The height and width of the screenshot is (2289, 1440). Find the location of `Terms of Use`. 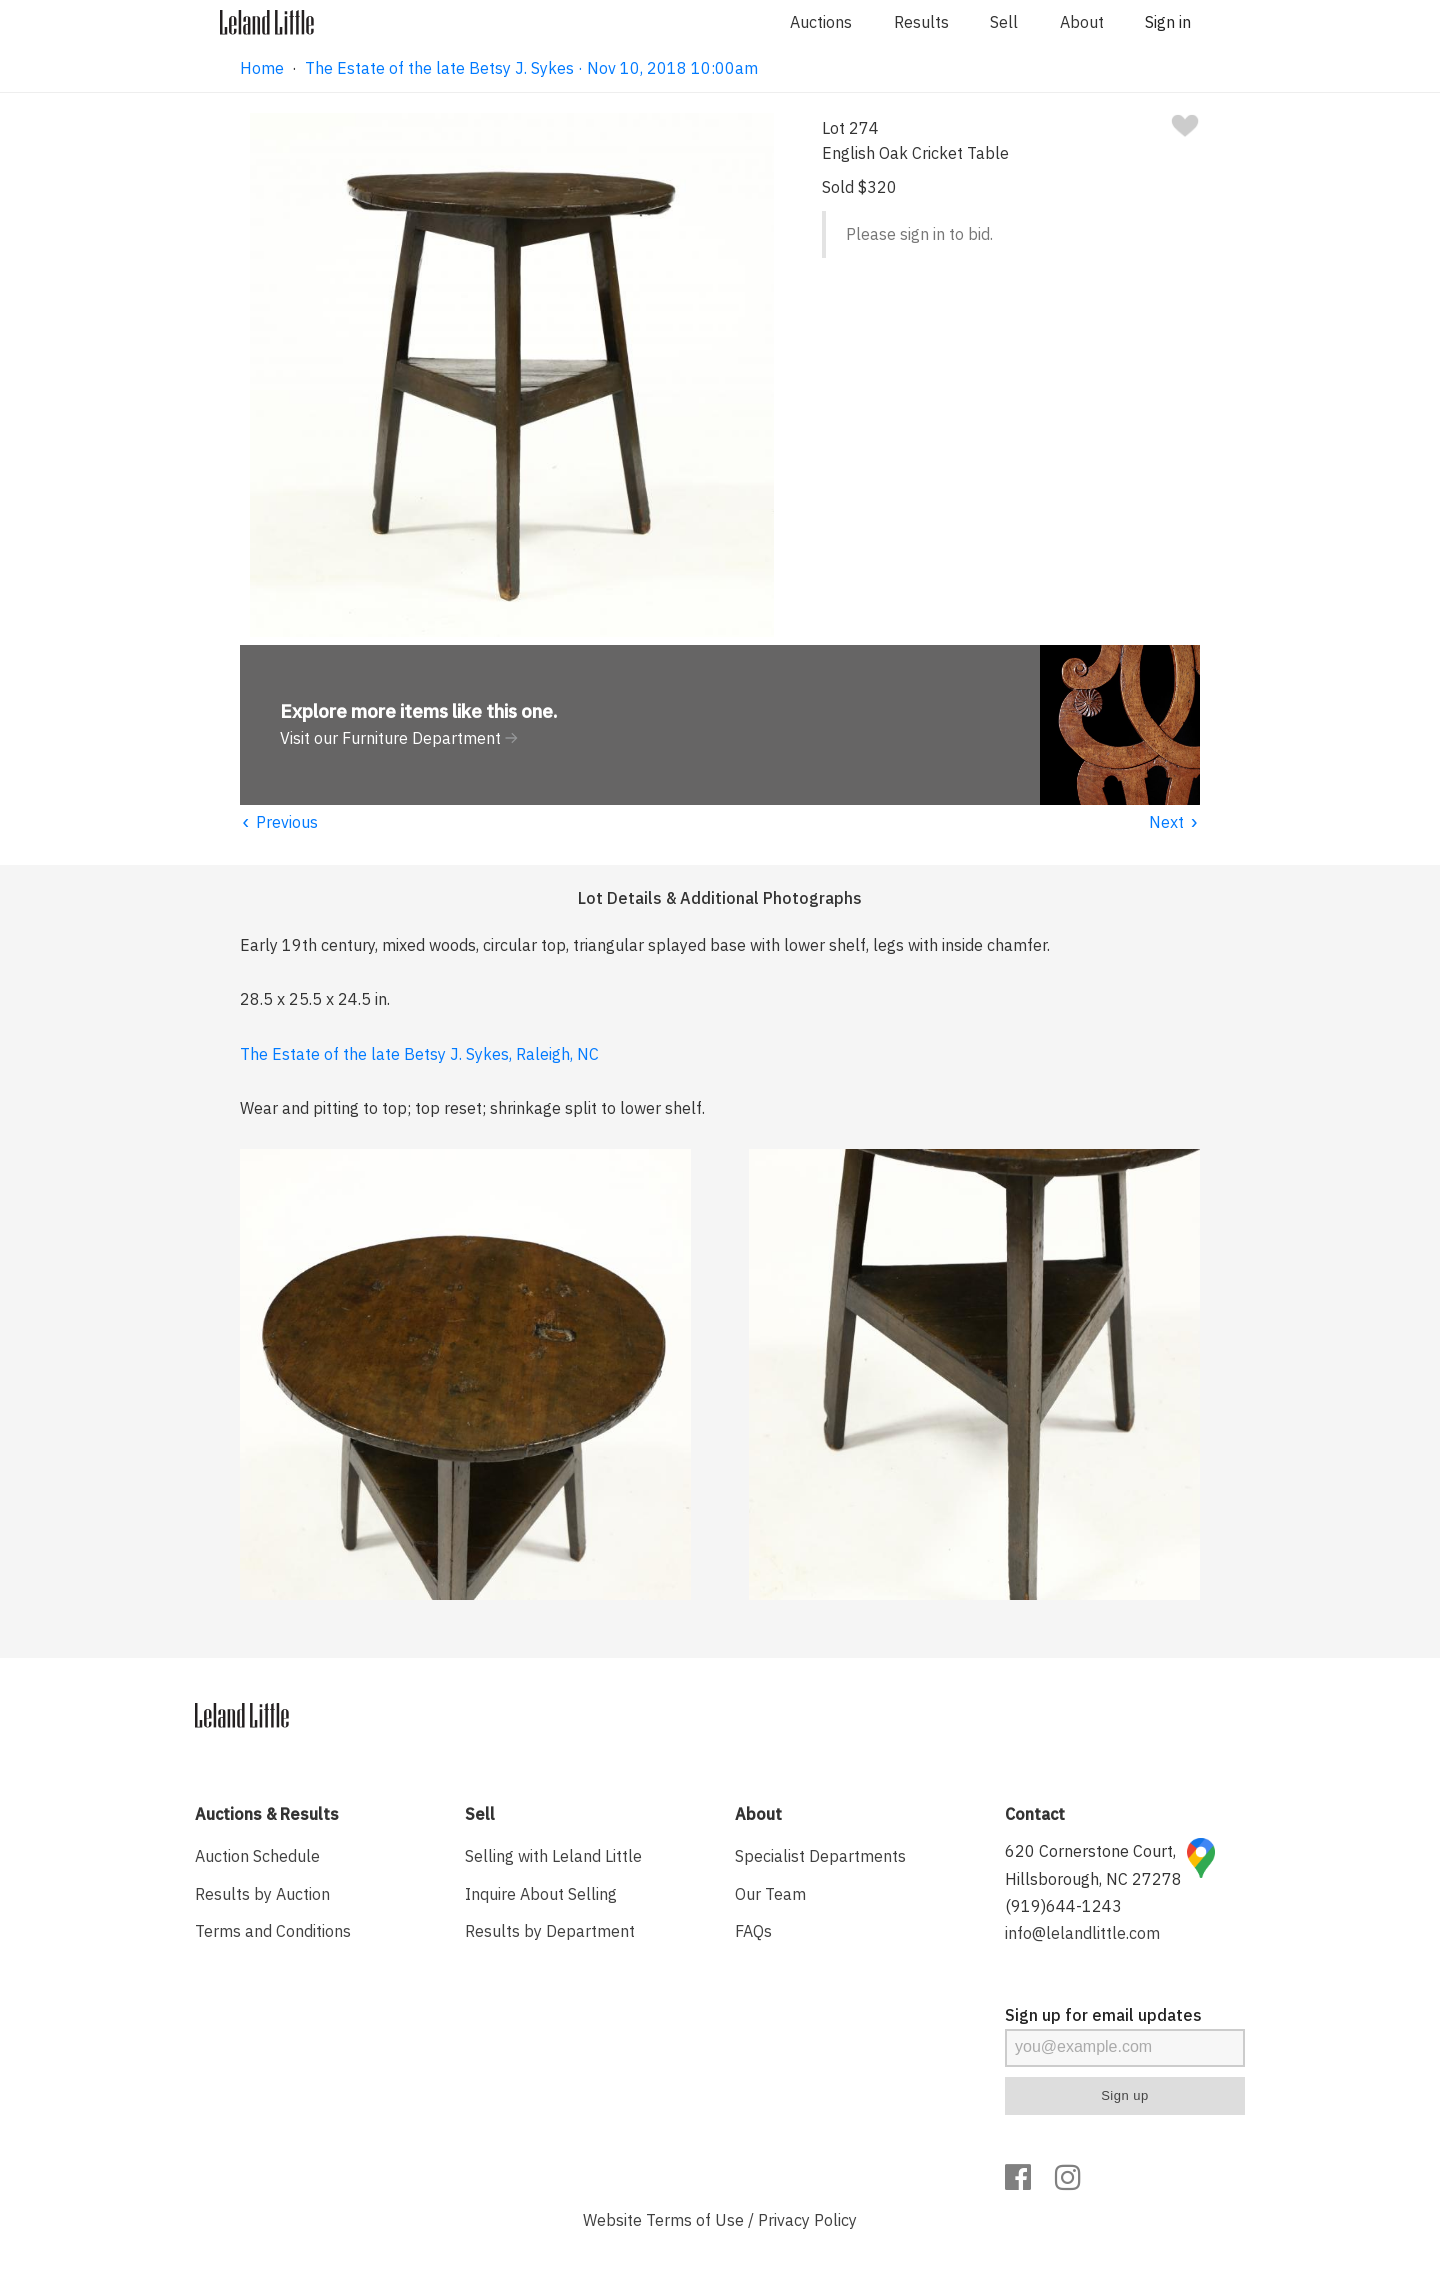

Terms of Use is located at coordinates (695, 2220).